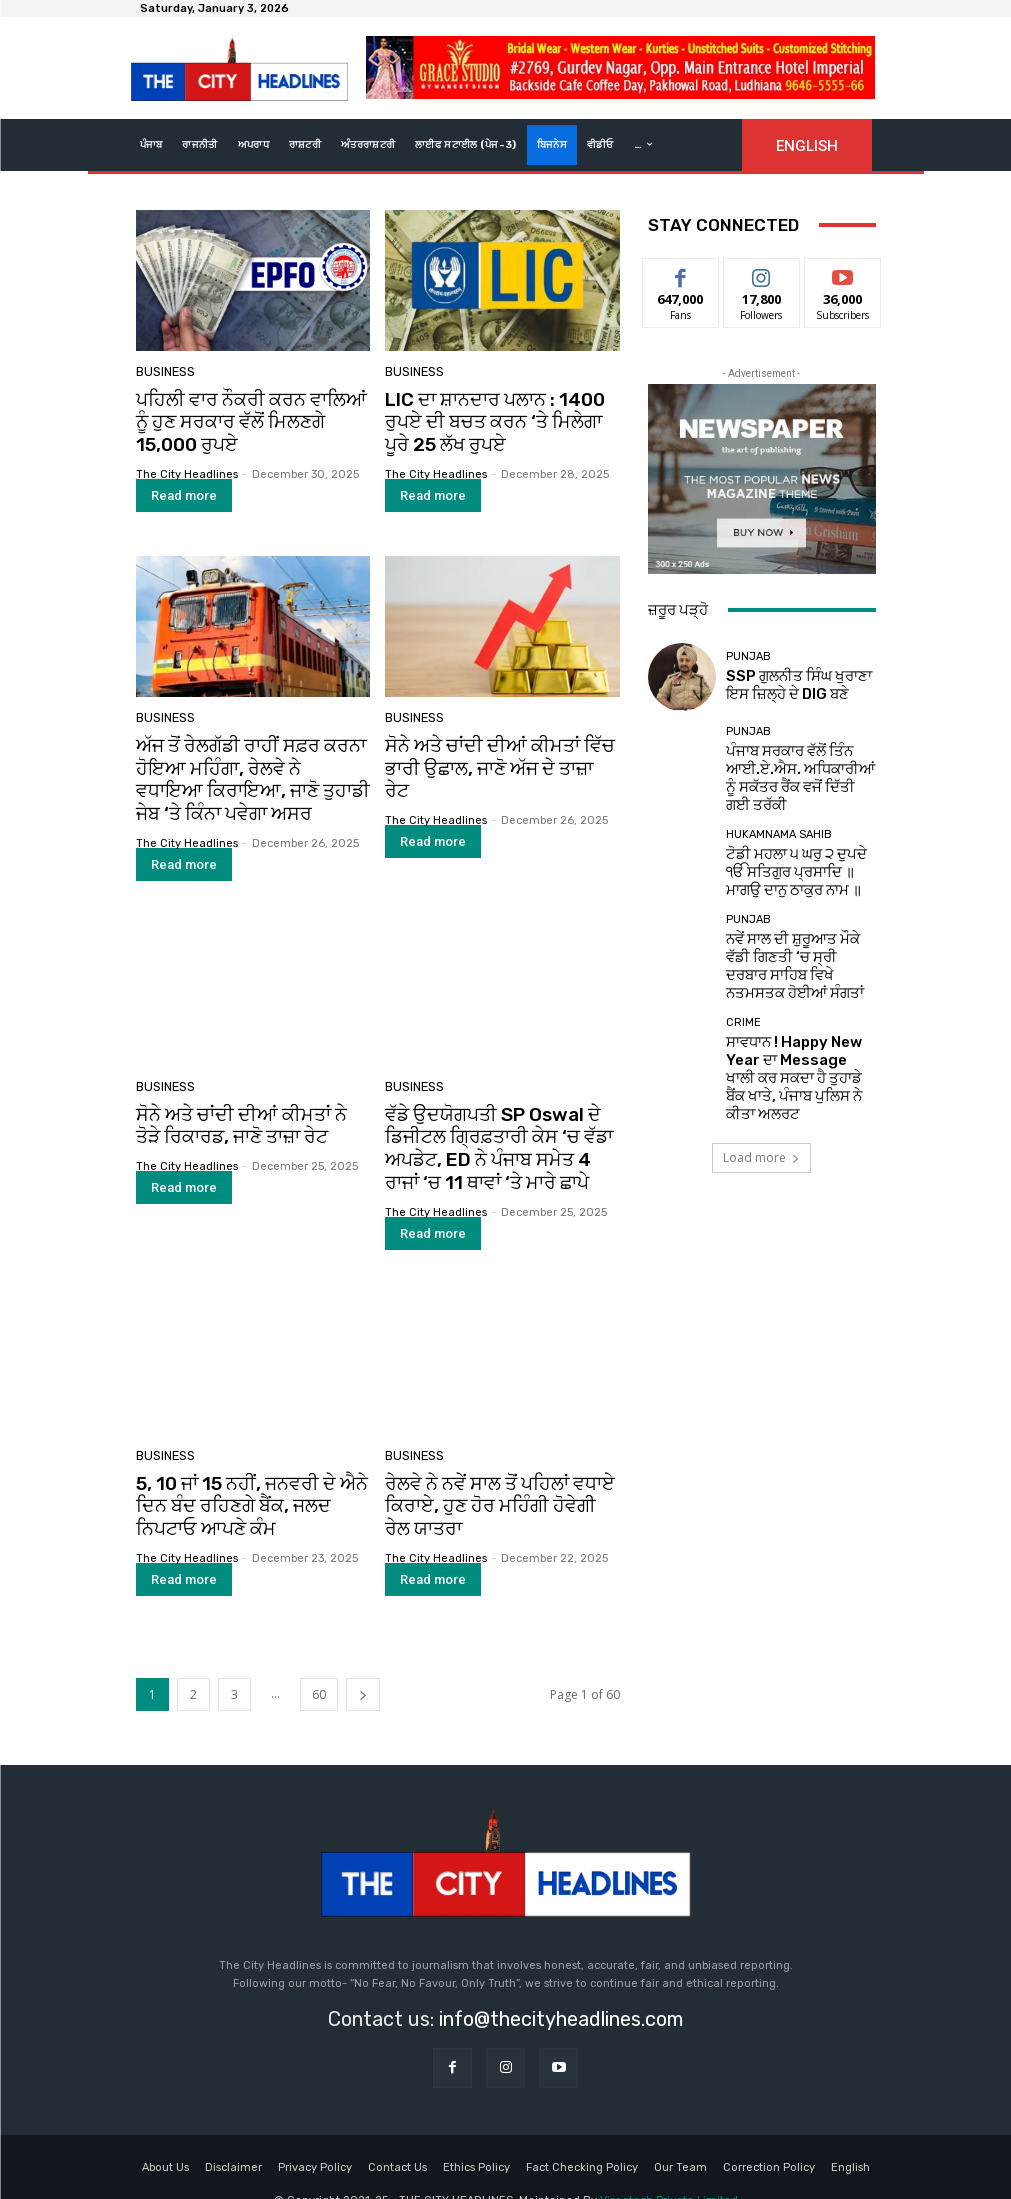 The width and height of the screenshot is (1011, 2199). Describe the element at coordinates (794, 768) in the screenshot. I see `ਪੰਜਾਬ ਸਰਕਾਰ ਵੱਲੋਂ ਤਿੰਨ ਆਈ.ਏ.ਐਸ. ਅਧਿਕਾਰੀਆਂ ਨੂੰ ਸਕੱਤਰ ਰੈਂਕ ਵਜੋਂ ਦਿੱਤੀ ਗਈ ਤਰੱਕੀ` at that location.